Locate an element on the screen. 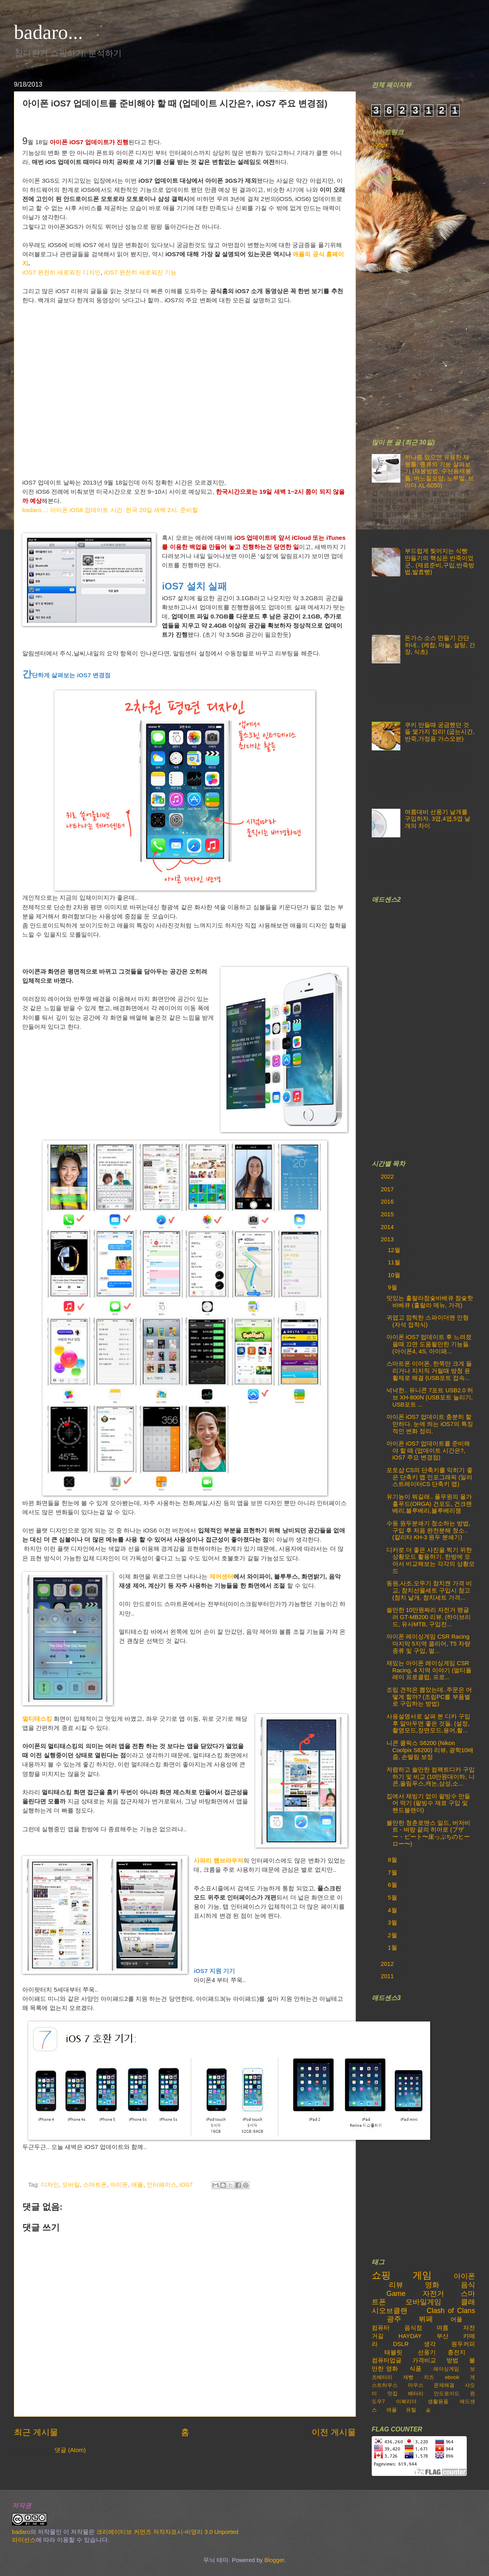 The width and height of the screenshot is (489, 2576). 게임 is located at coordinates (422, 2275).